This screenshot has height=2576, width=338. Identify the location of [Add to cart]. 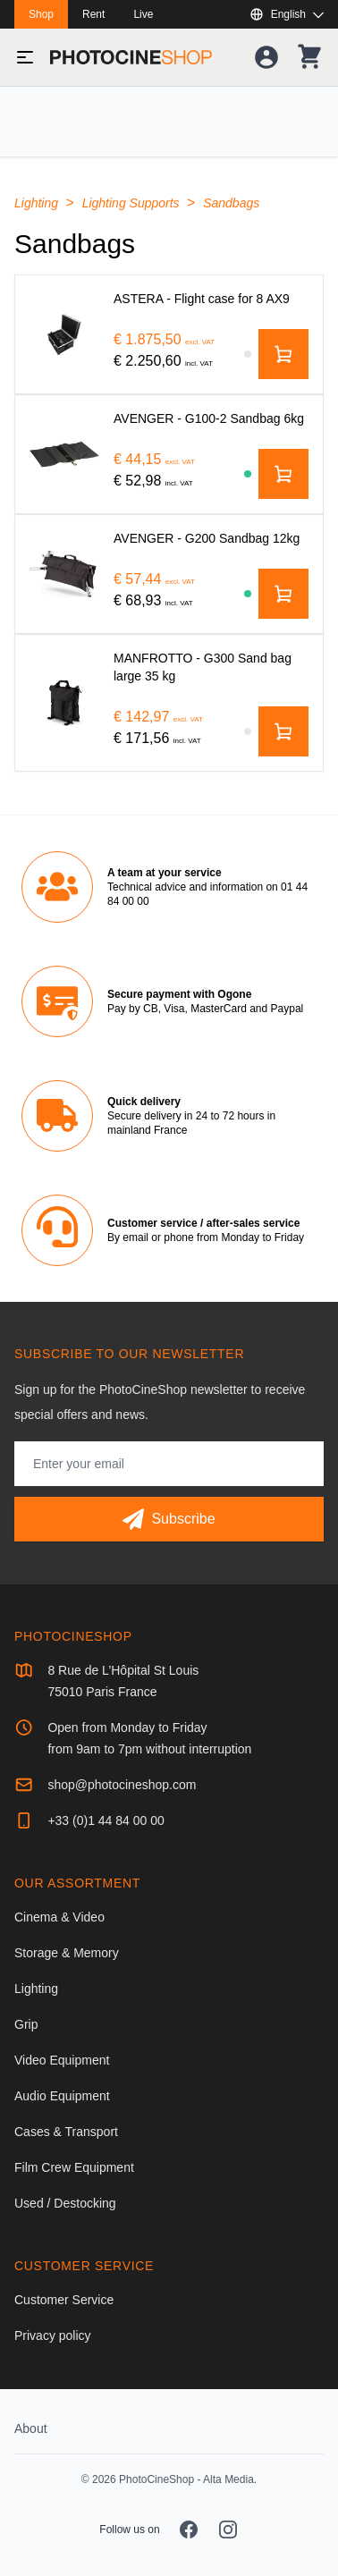
(283, 354).